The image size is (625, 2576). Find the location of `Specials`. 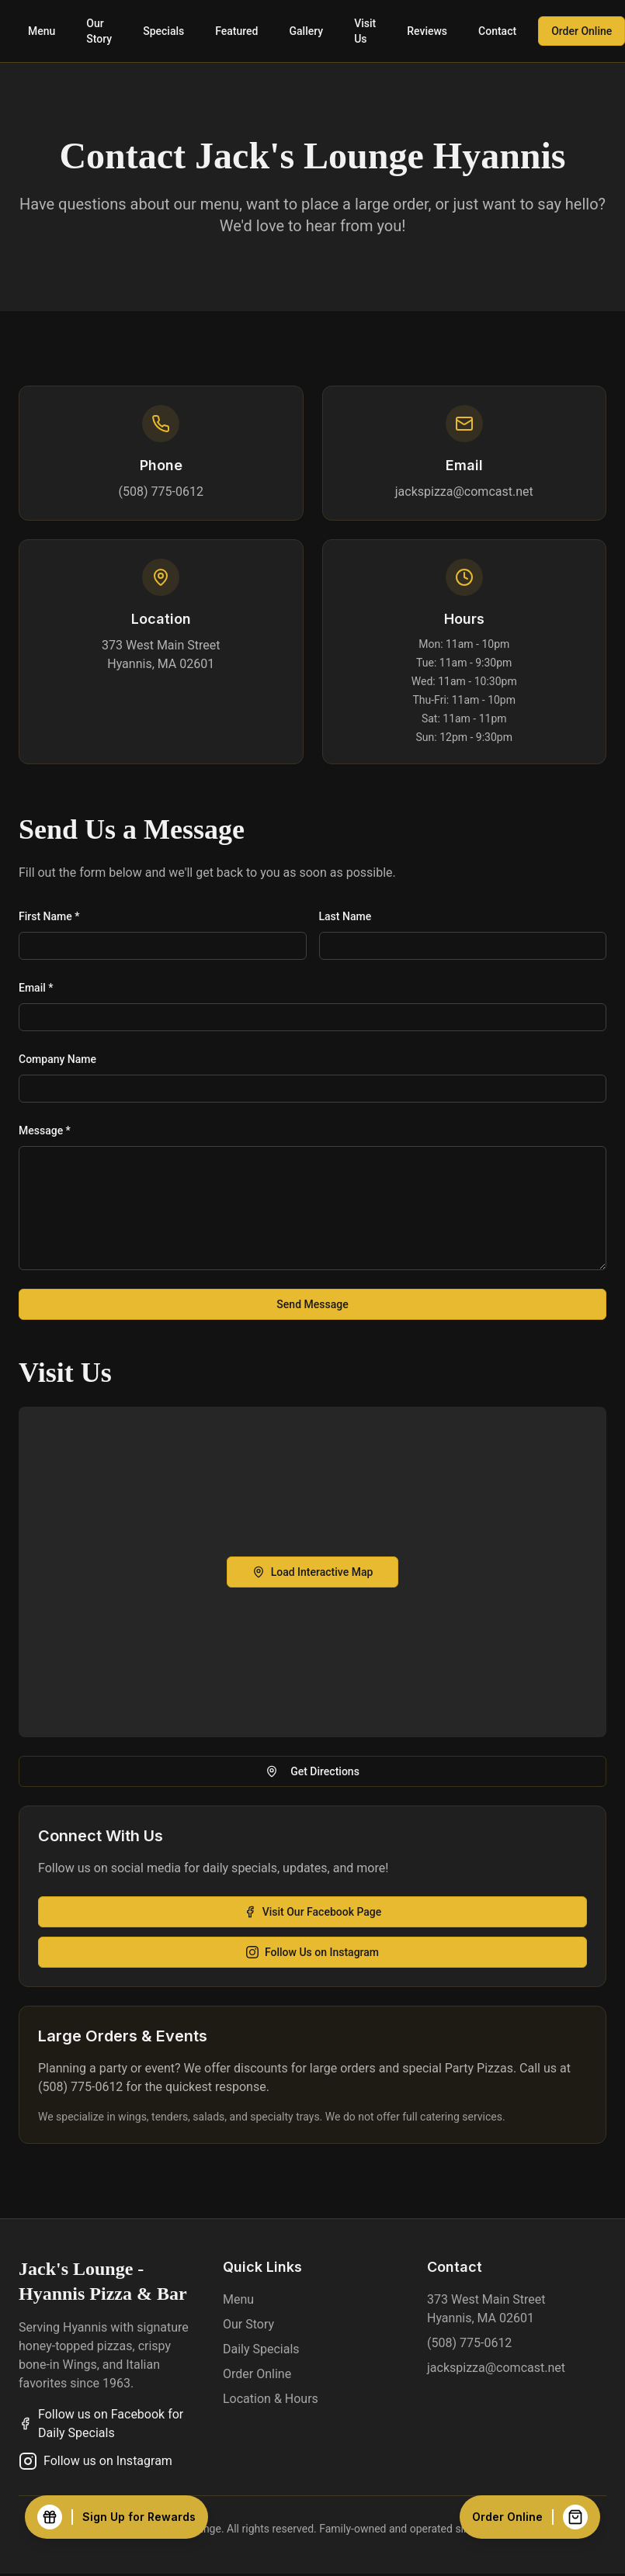

Specials is located at coordinates (163, 31).